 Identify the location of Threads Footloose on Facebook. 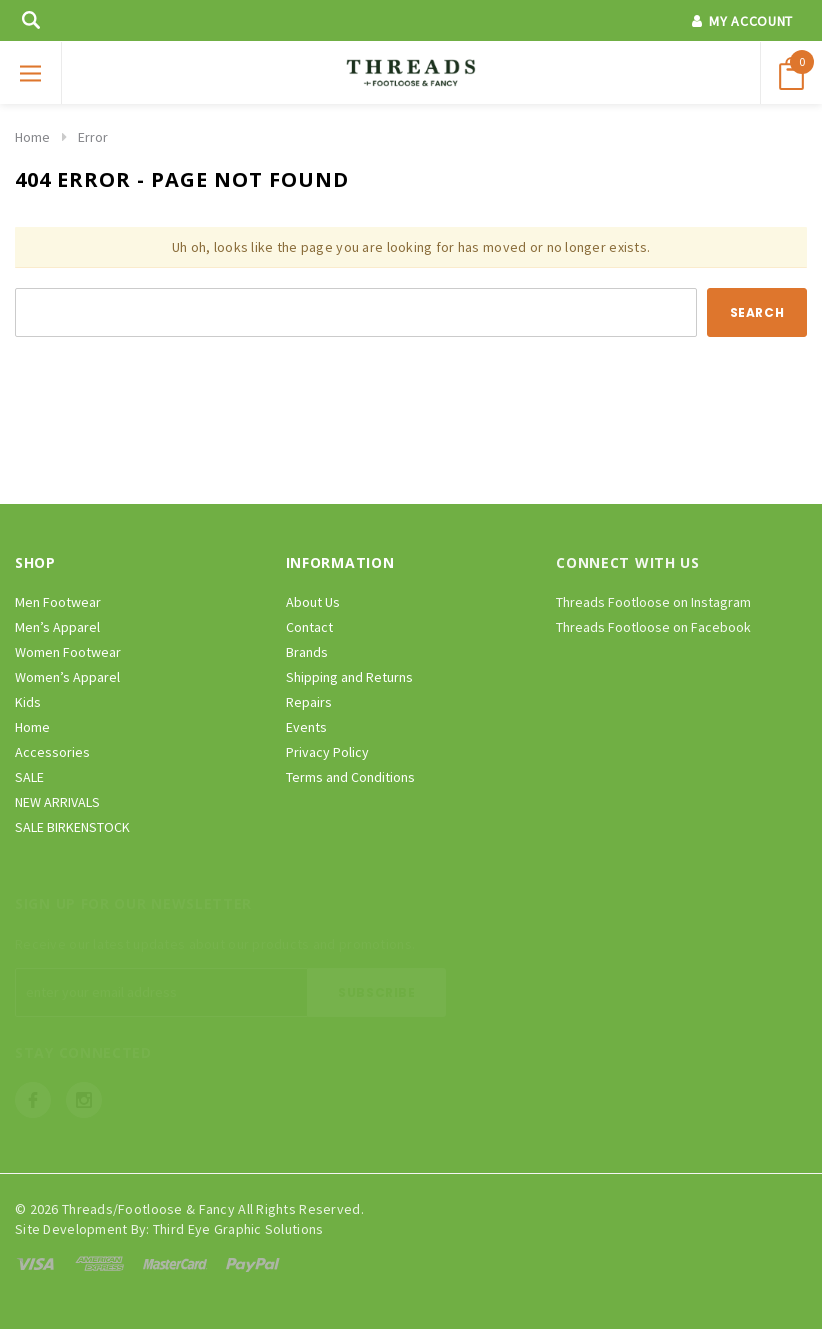
(653, 627).